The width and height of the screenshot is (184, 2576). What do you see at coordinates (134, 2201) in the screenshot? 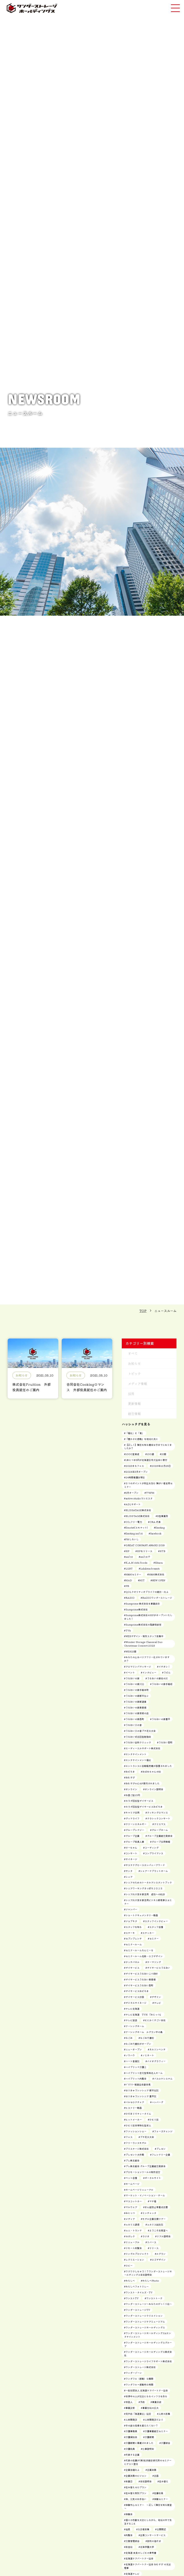
I see `マスコットカー` at bounding box center [134, 2201].